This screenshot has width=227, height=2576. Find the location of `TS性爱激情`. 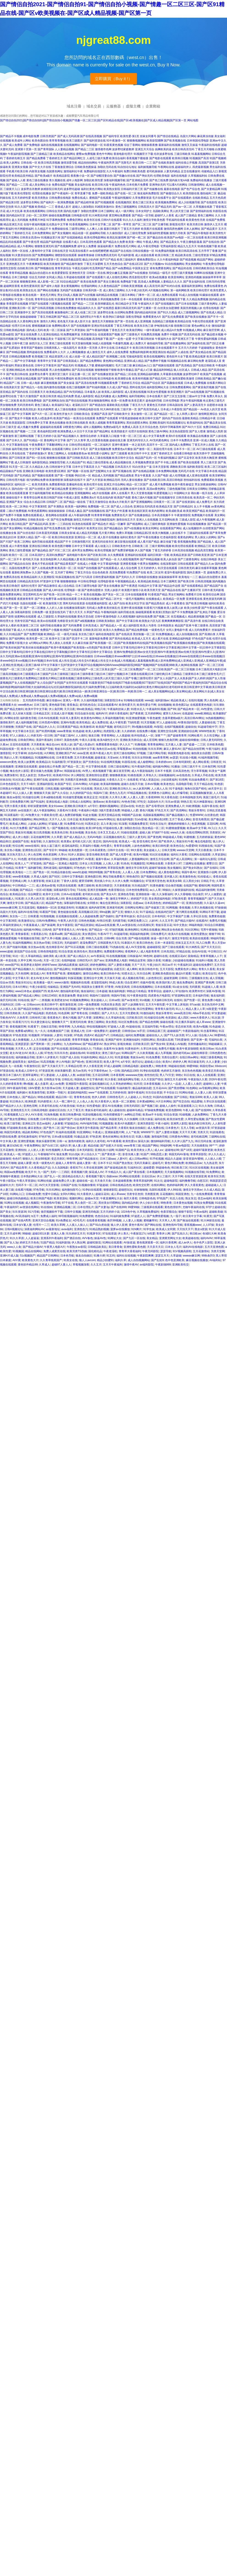

TS性爱激情 is located at coordinates (182, 1039).